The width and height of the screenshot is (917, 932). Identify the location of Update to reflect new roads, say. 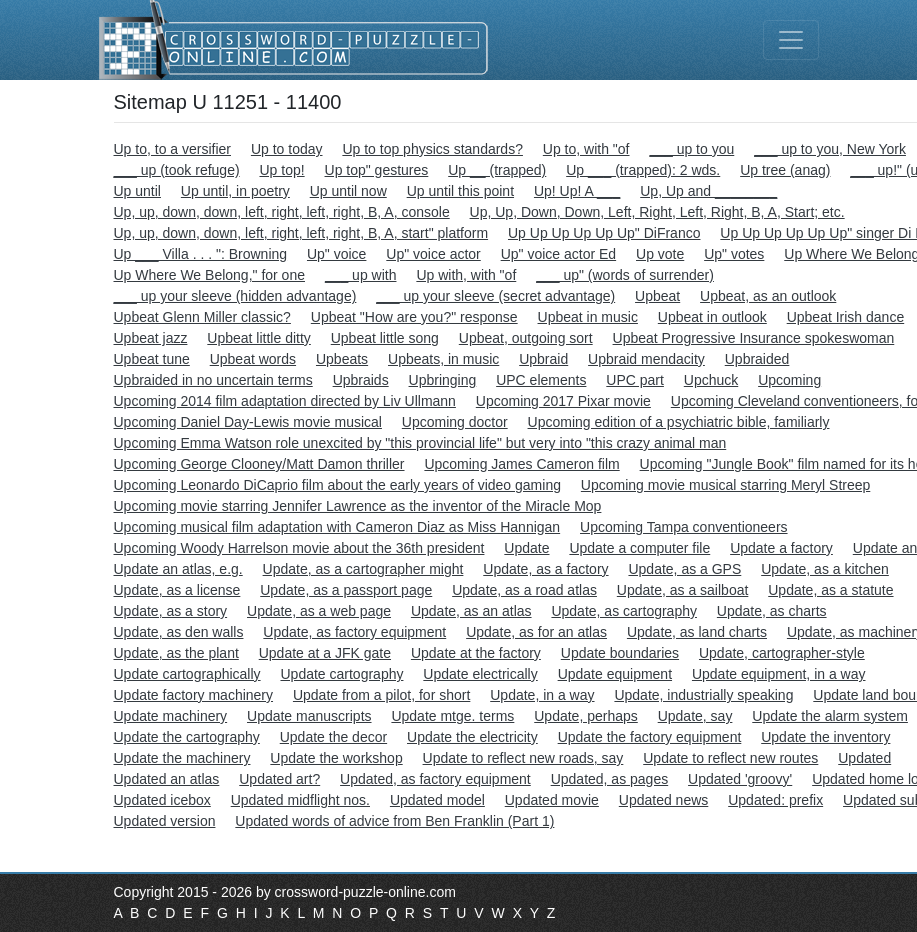
(523, 758).